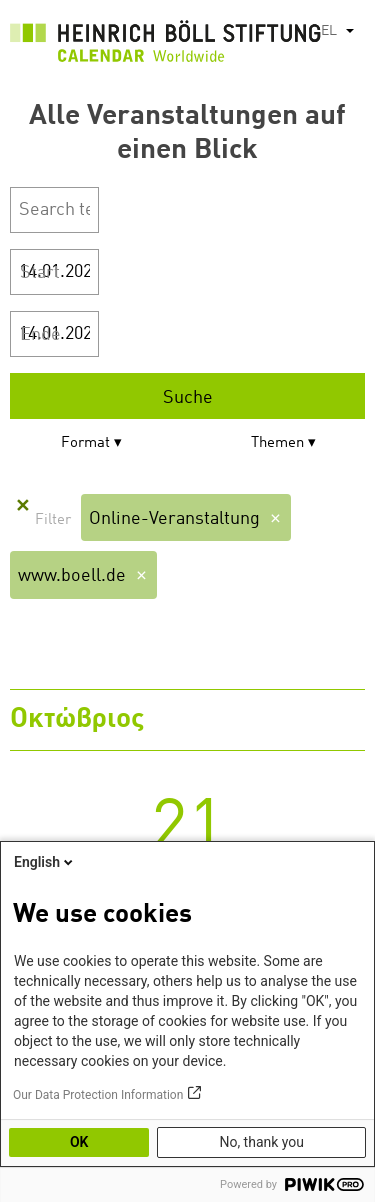 This screenshot has width=375, height=1202. Describe the element at coordinates (40, 273) in the screenshot. I see `Start` at that location.